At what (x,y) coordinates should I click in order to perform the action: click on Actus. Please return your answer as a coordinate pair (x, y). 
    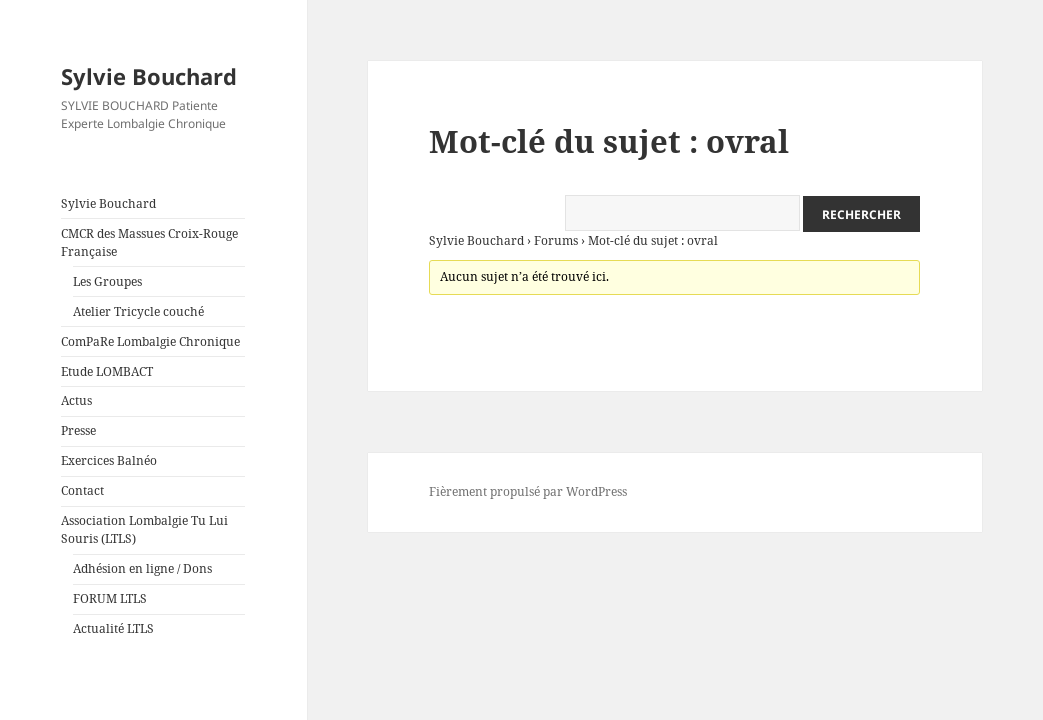
    Looking at the image, I should click on (76, 400).